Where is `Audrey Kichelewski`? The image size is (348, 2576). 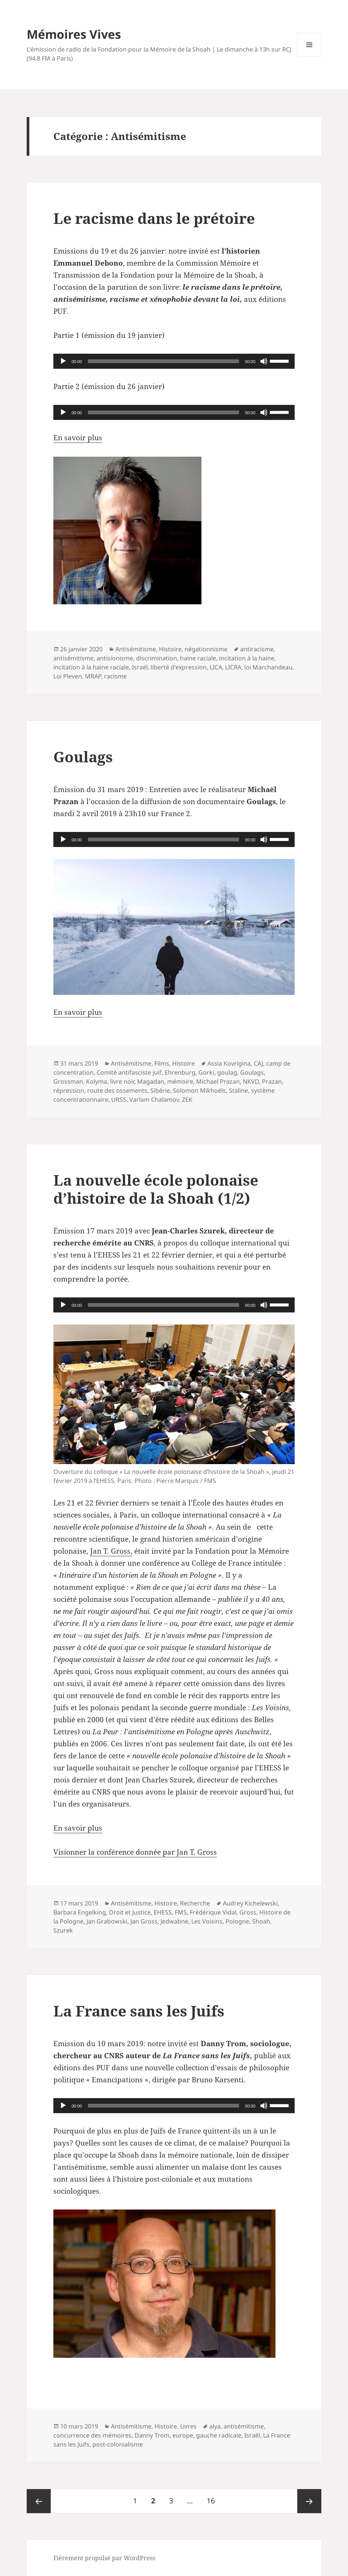
Audrey Kichelewski is located at coordinates (250, 1903).